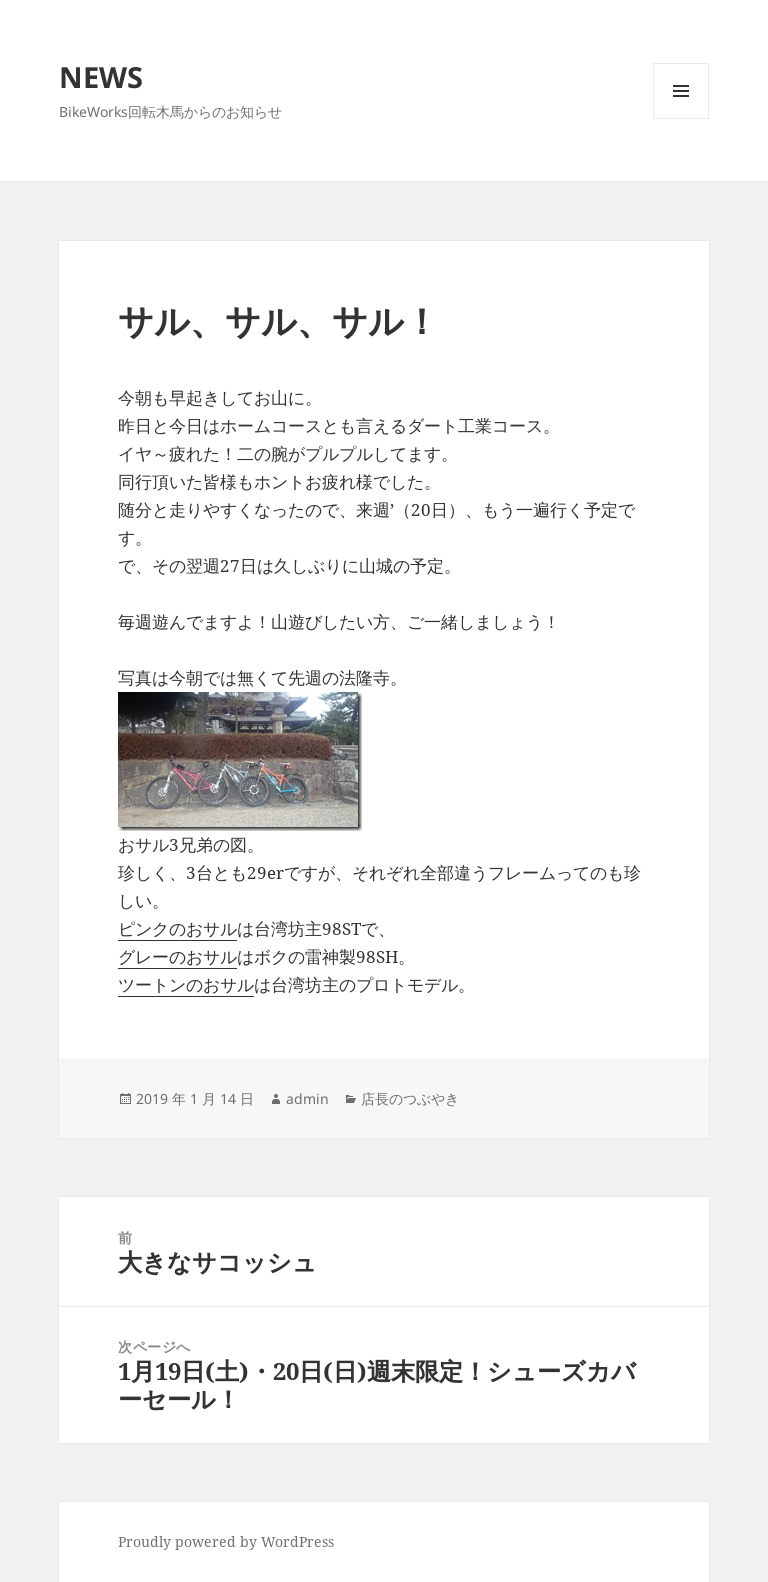  Describe the element at coordinates (226, 1541) in the screenshot. I see `Proudly powered by WordPress` at that location.